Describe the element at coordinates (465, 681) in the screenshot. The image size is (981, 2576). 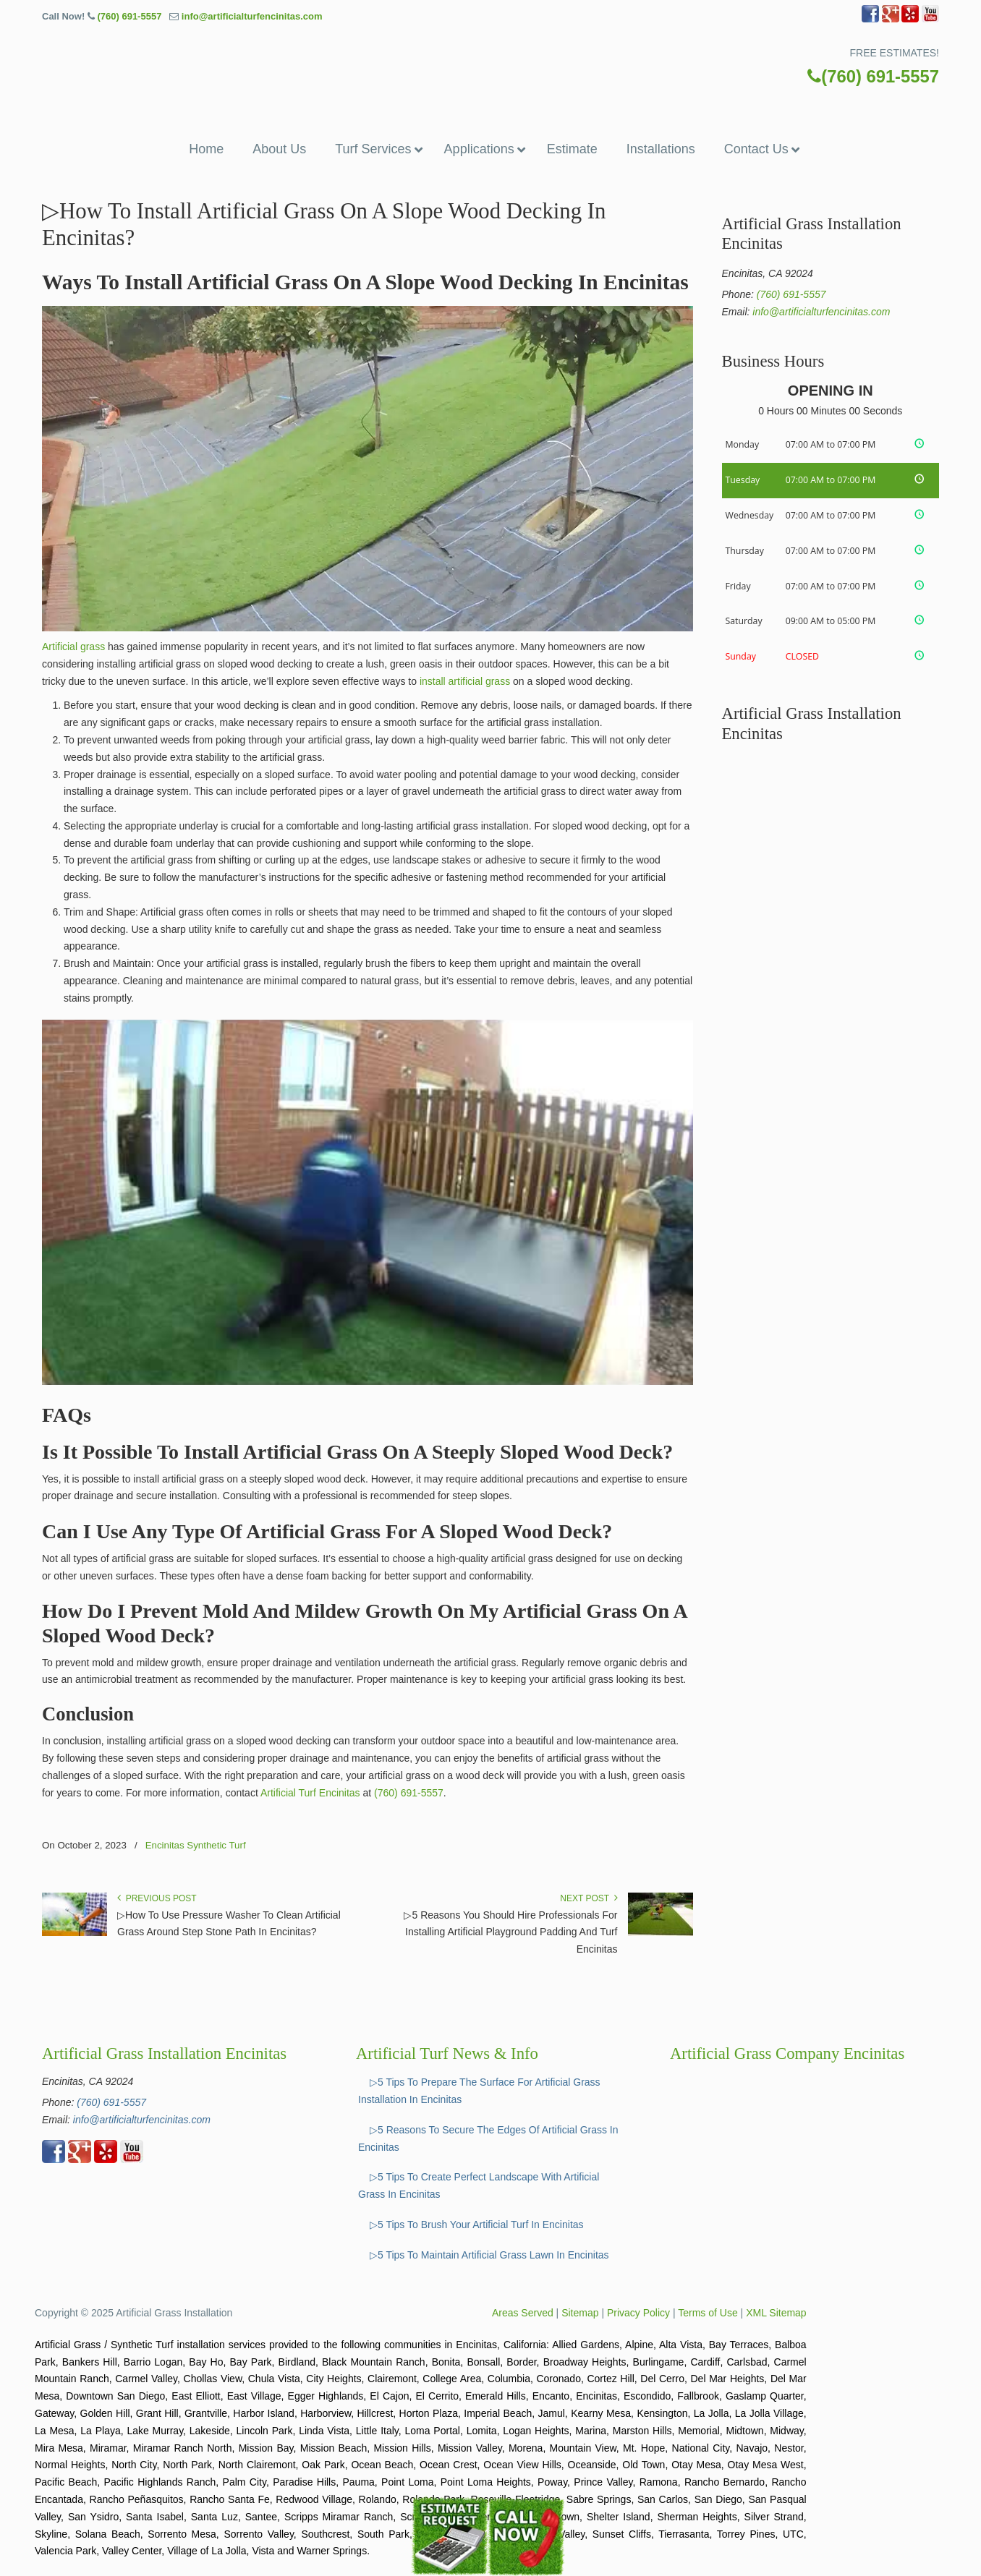
I see `install artificial grass` at that location.